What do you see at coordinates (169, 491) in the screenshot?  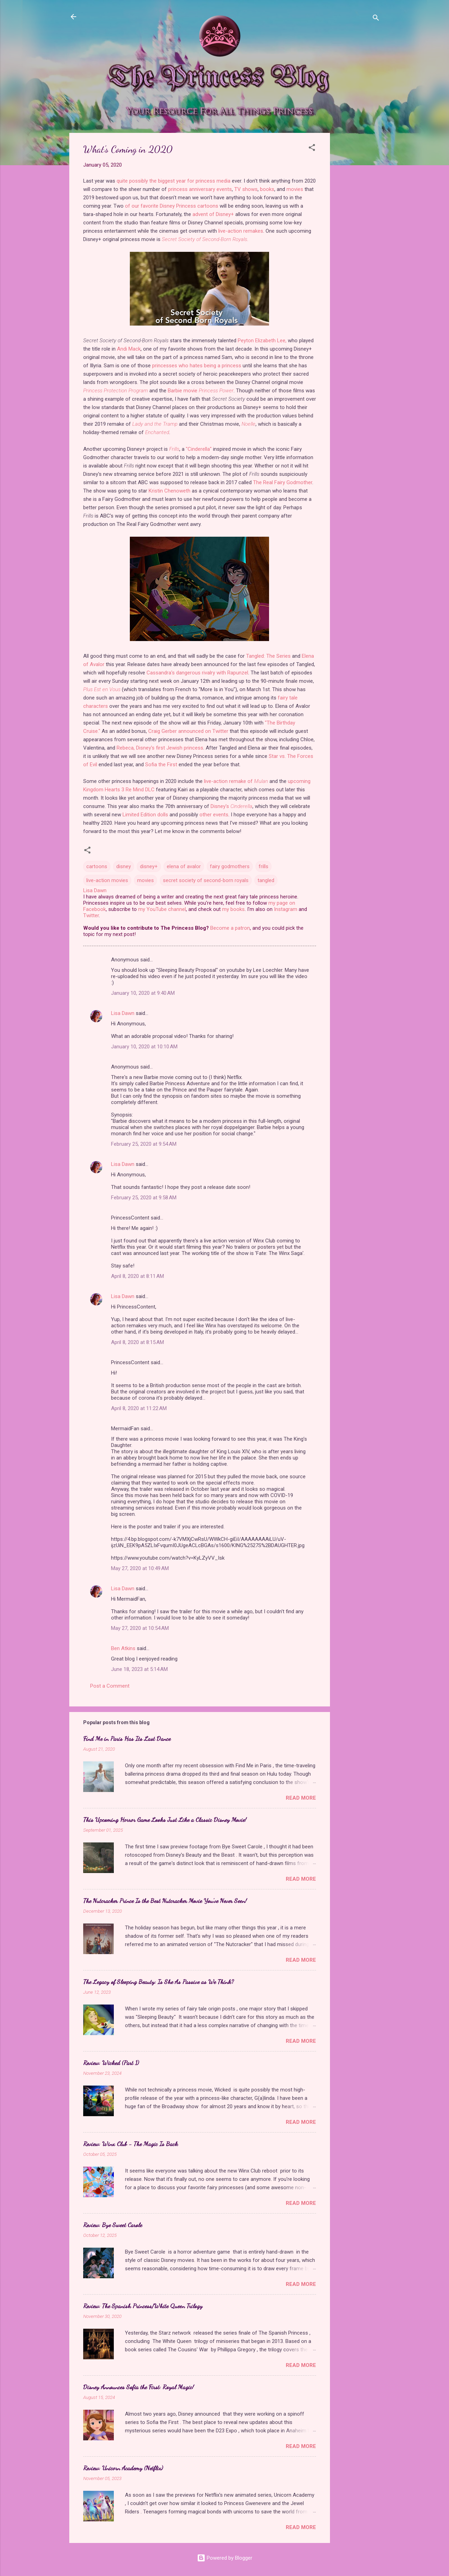 I see `Kristin Chenoweth` at bounding box center [169, 491].